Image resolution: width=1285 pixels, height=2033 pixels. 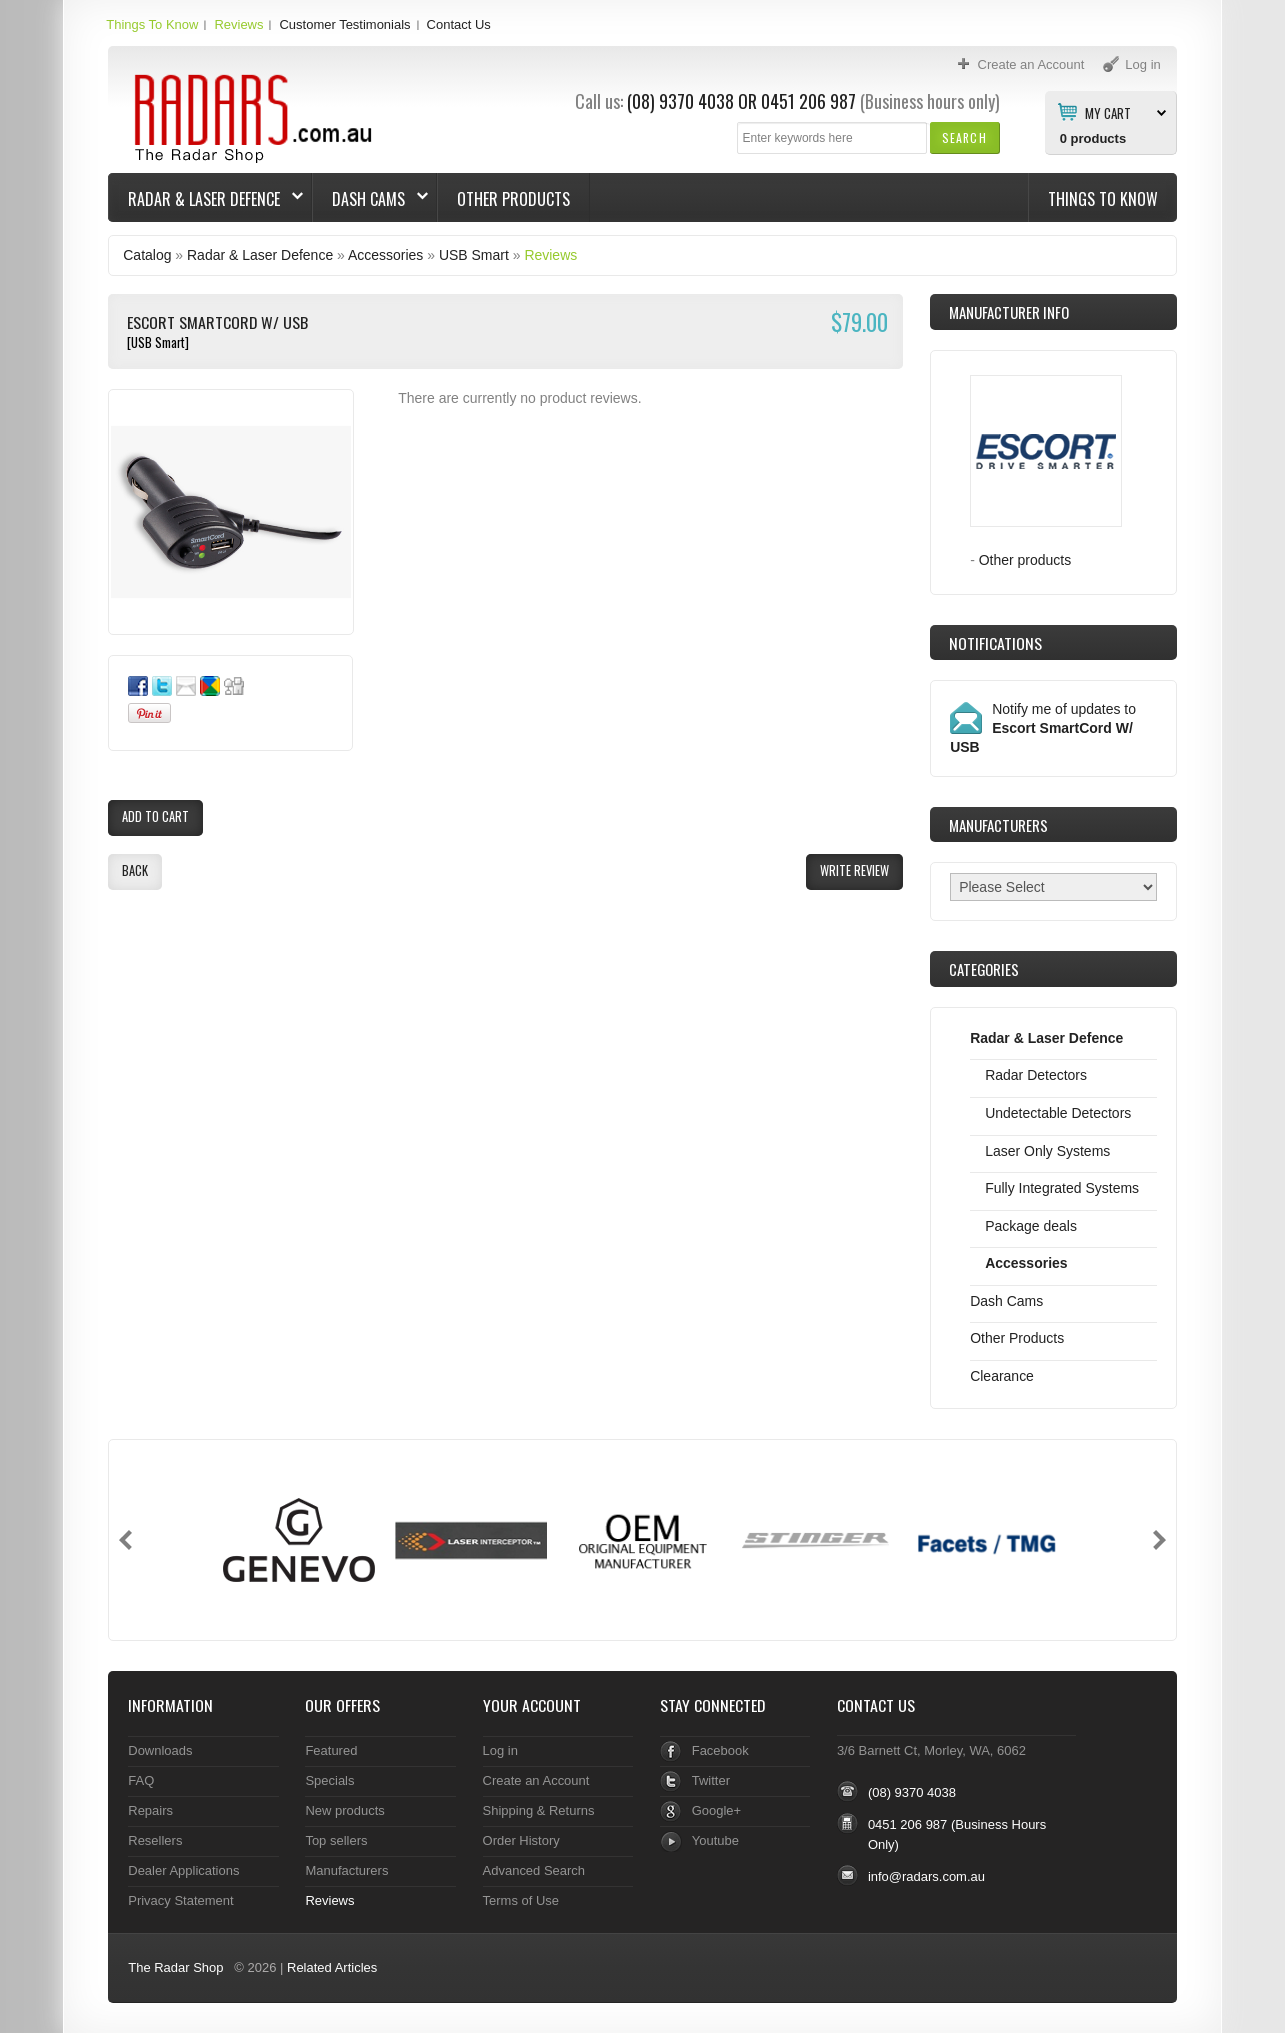 I want to click on Catalog, so click(x=147, y=255).